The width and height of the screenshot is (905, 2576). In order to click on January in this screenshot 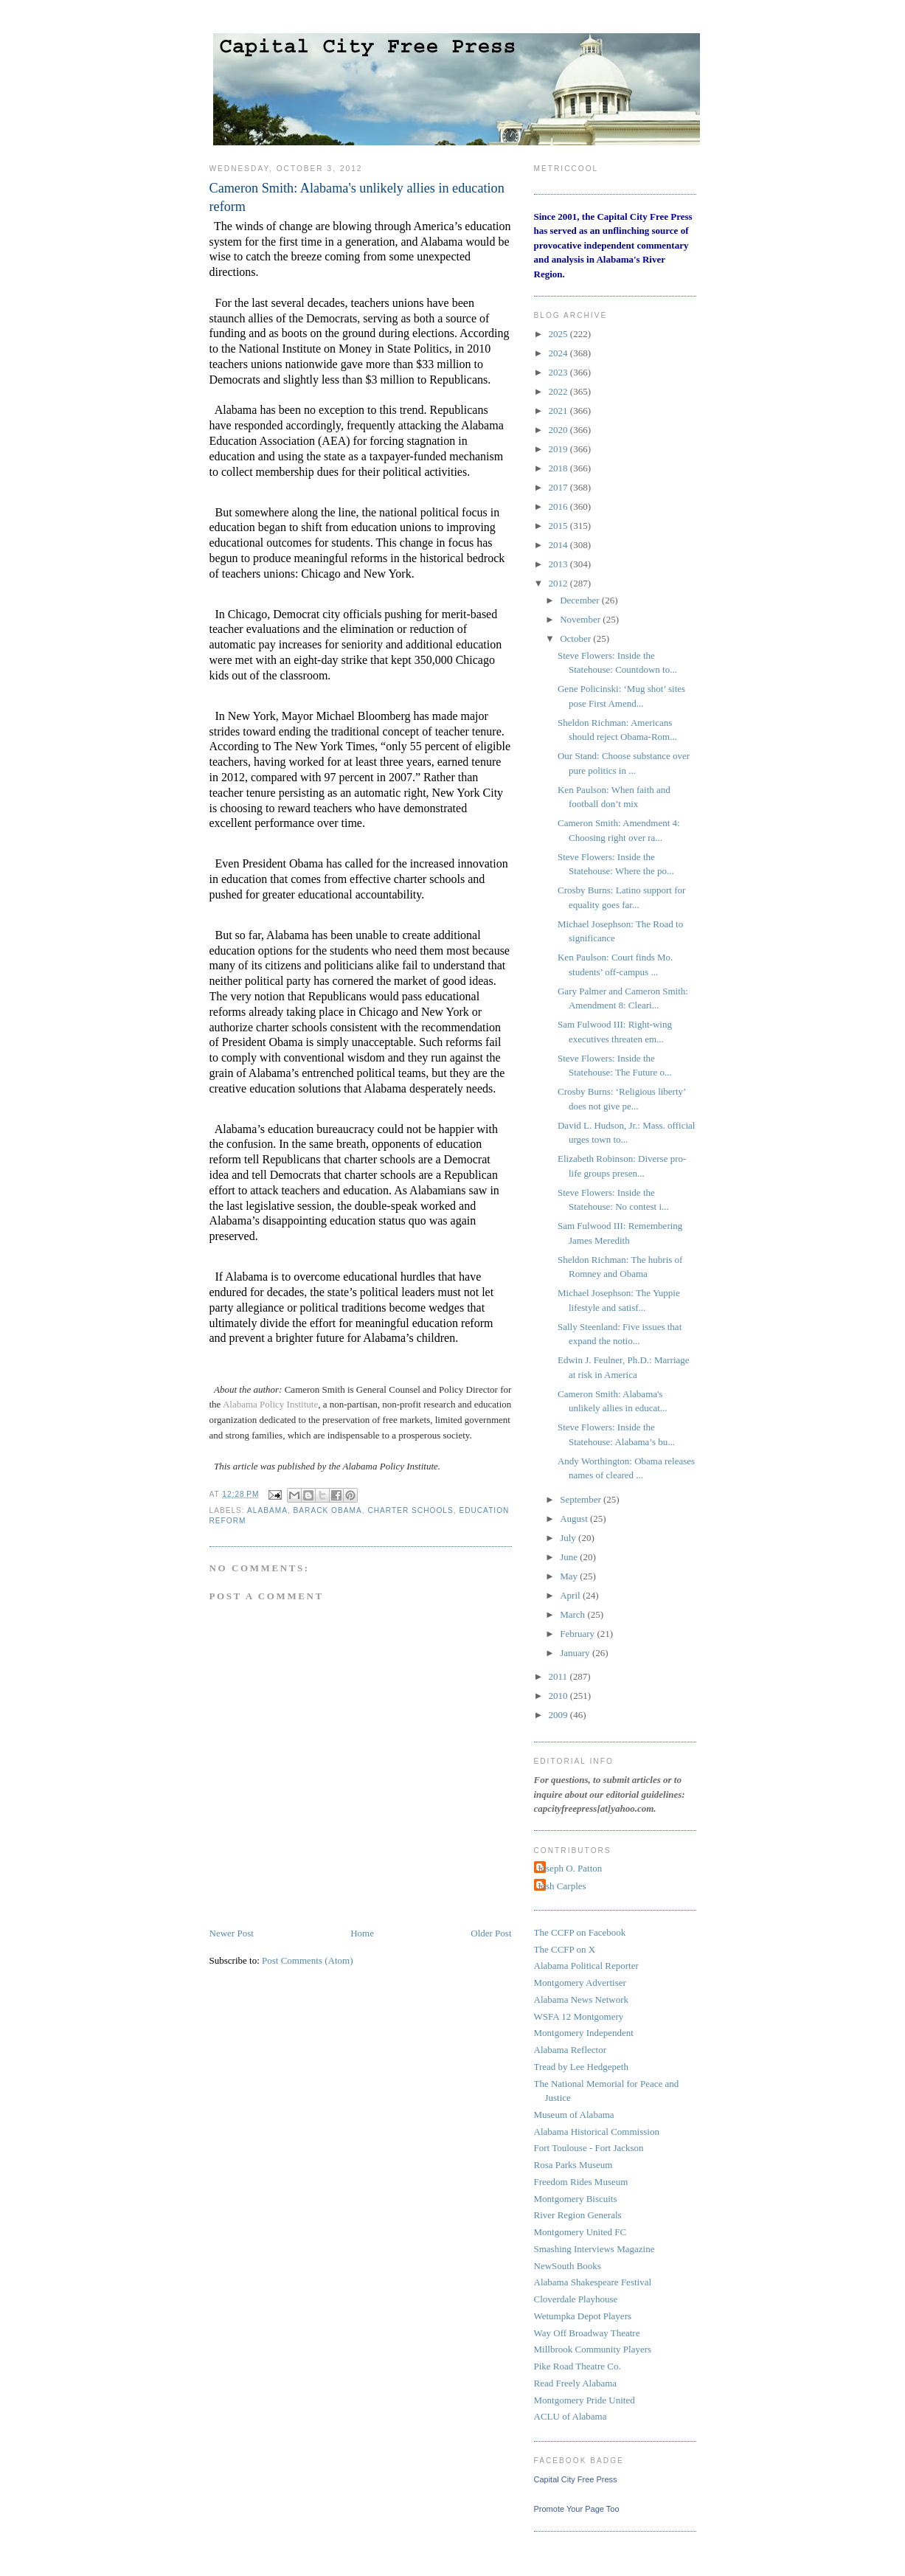, I will do `click(576, 1652)`.